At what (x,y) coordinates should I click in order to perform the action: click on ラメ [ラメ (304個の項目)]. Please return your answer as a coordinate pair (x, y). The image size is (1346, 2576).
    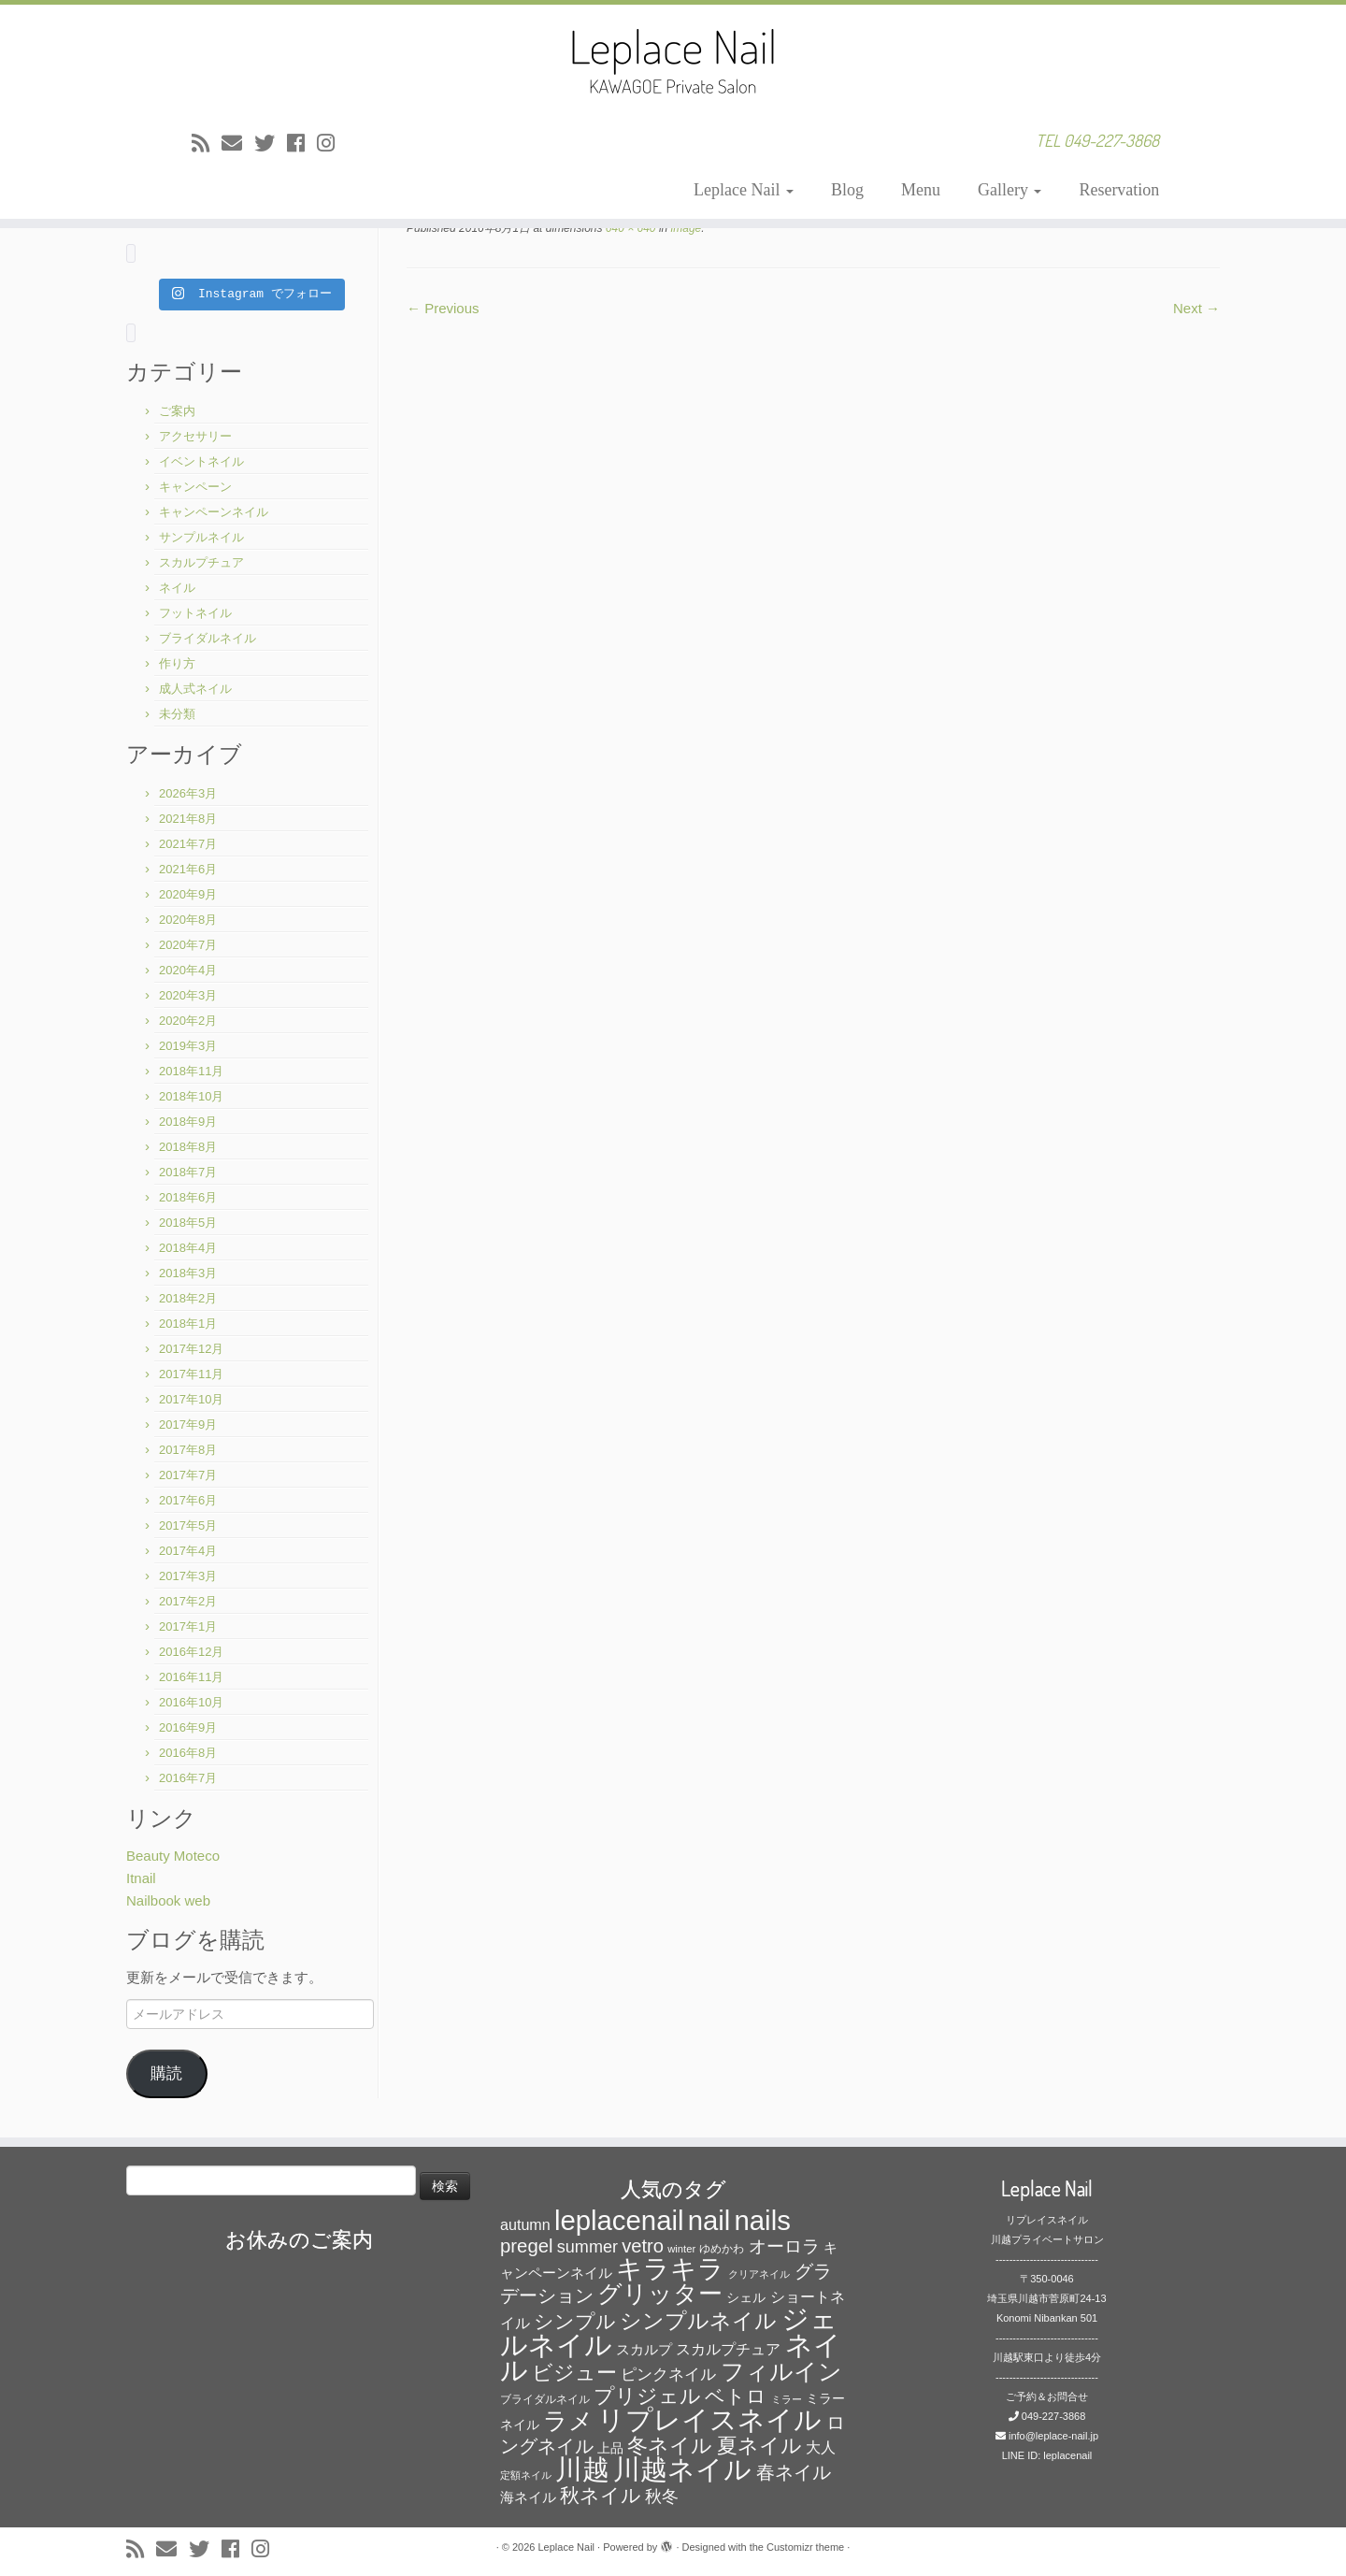
    Looking at the image, I should click on (568, 2421).